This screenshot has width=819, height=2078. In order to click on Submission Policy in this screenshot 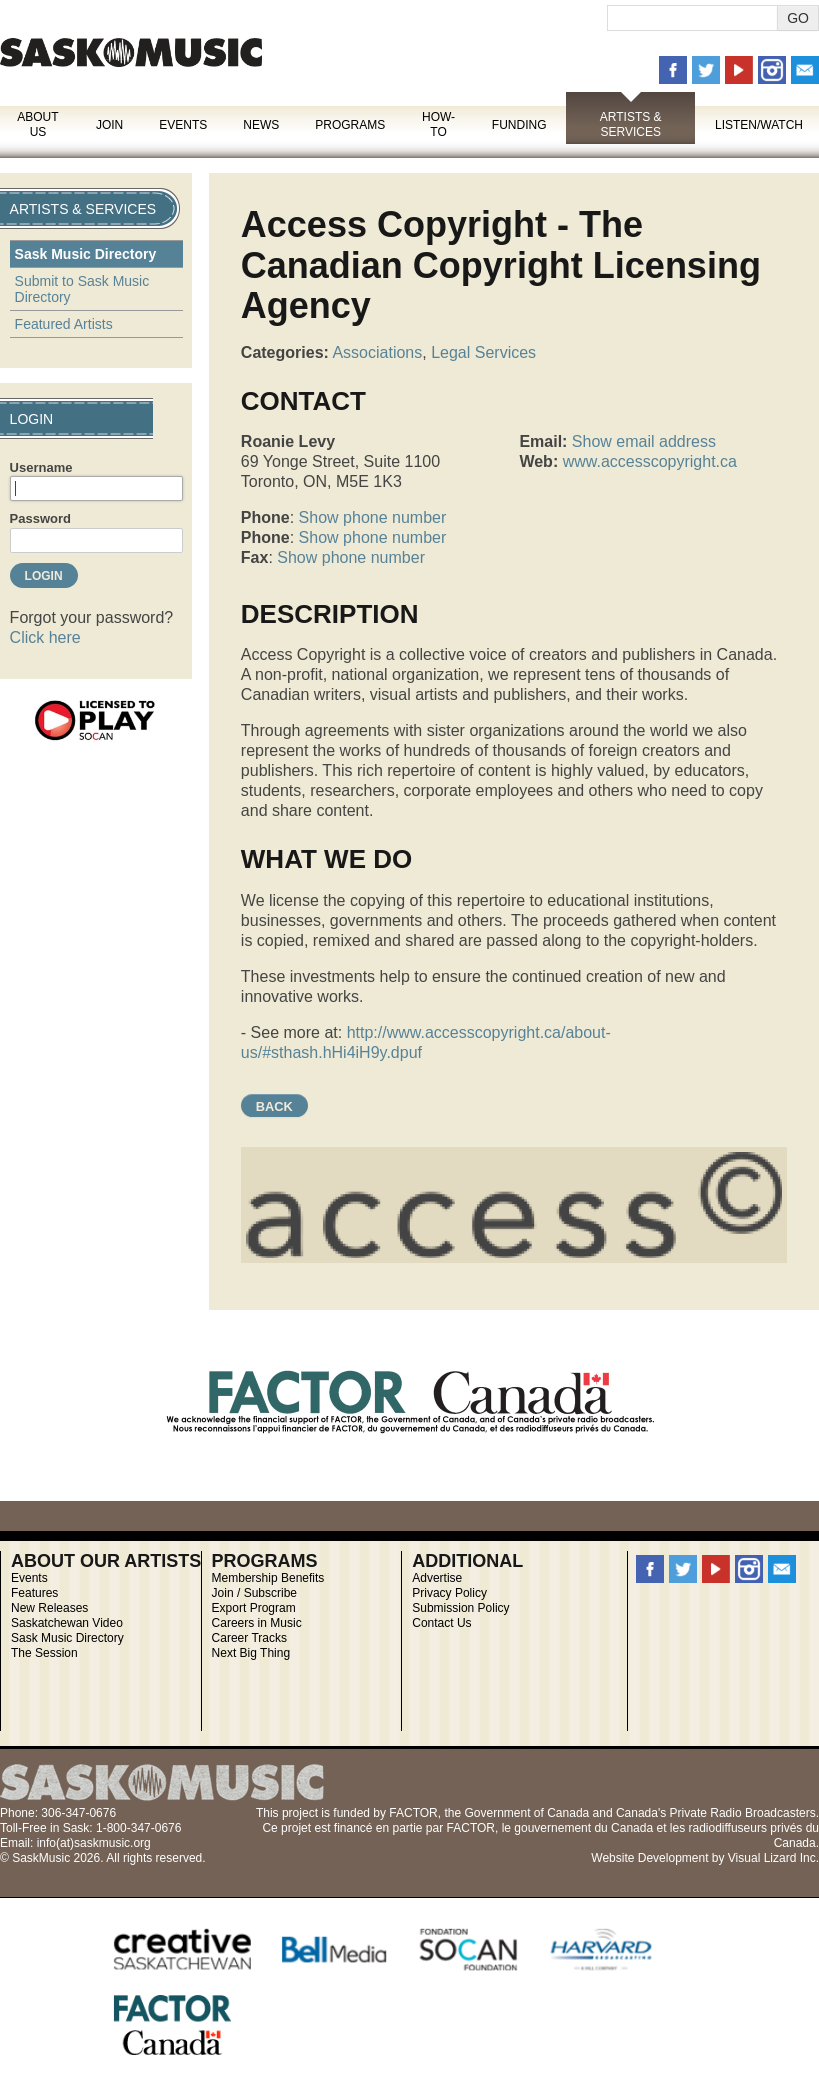, I will do `click(460, 1608)`.